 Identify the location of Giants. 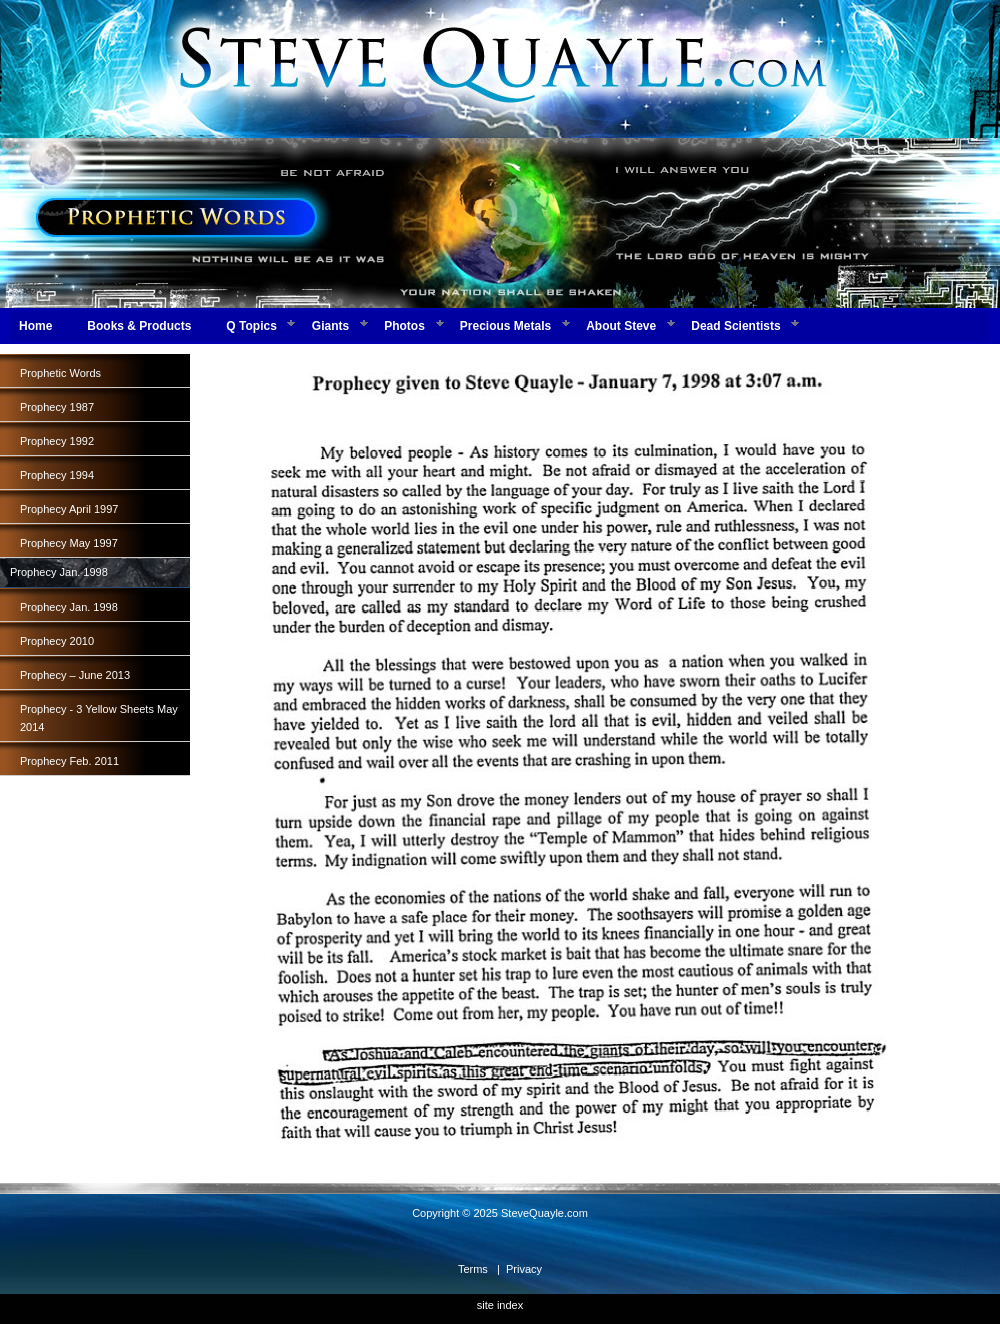
(330, 326).